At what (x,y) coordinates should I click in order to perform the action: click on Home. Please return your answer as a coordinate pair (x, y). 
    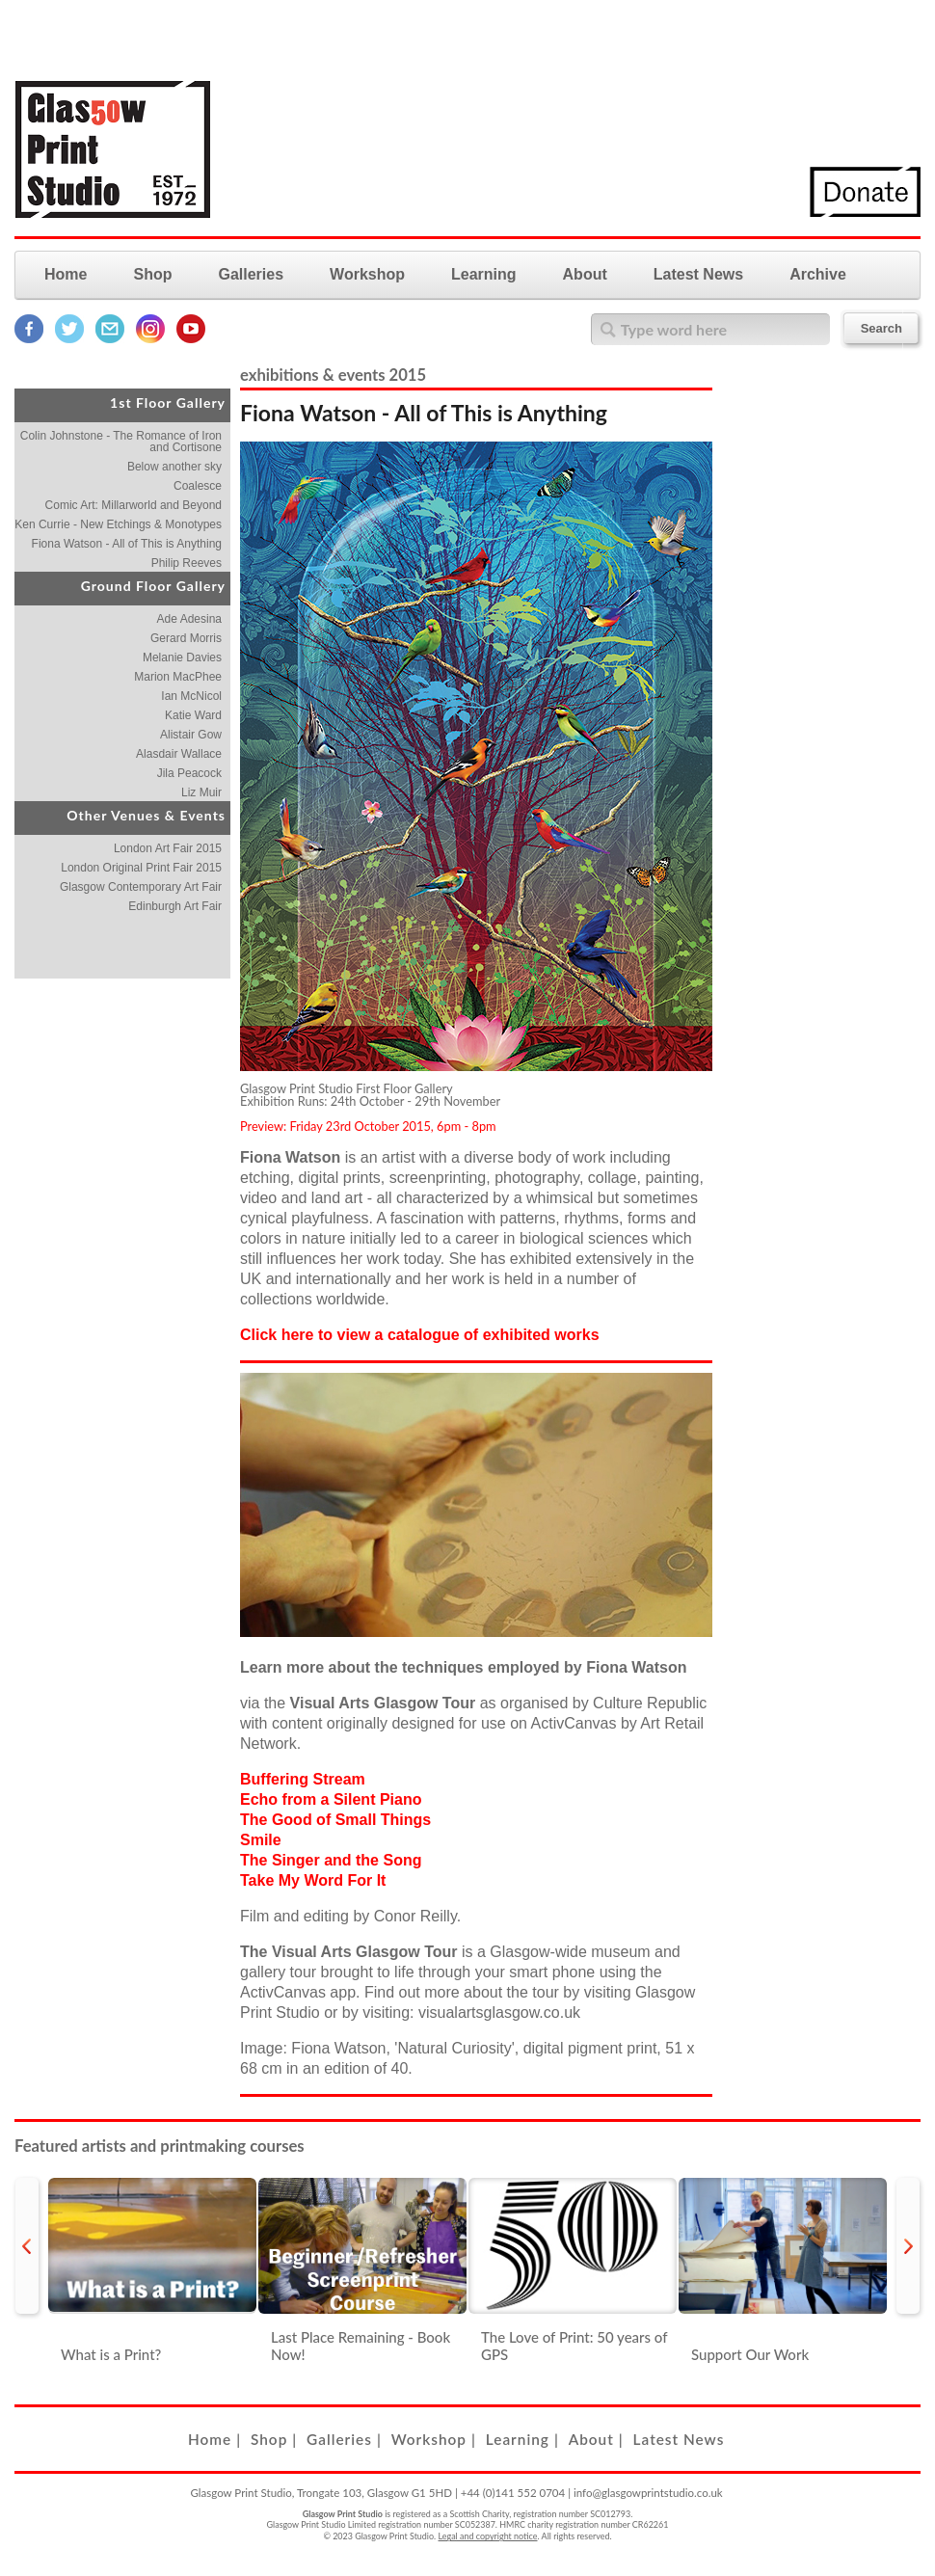
    Looking at the image, I should click on (65, 274).